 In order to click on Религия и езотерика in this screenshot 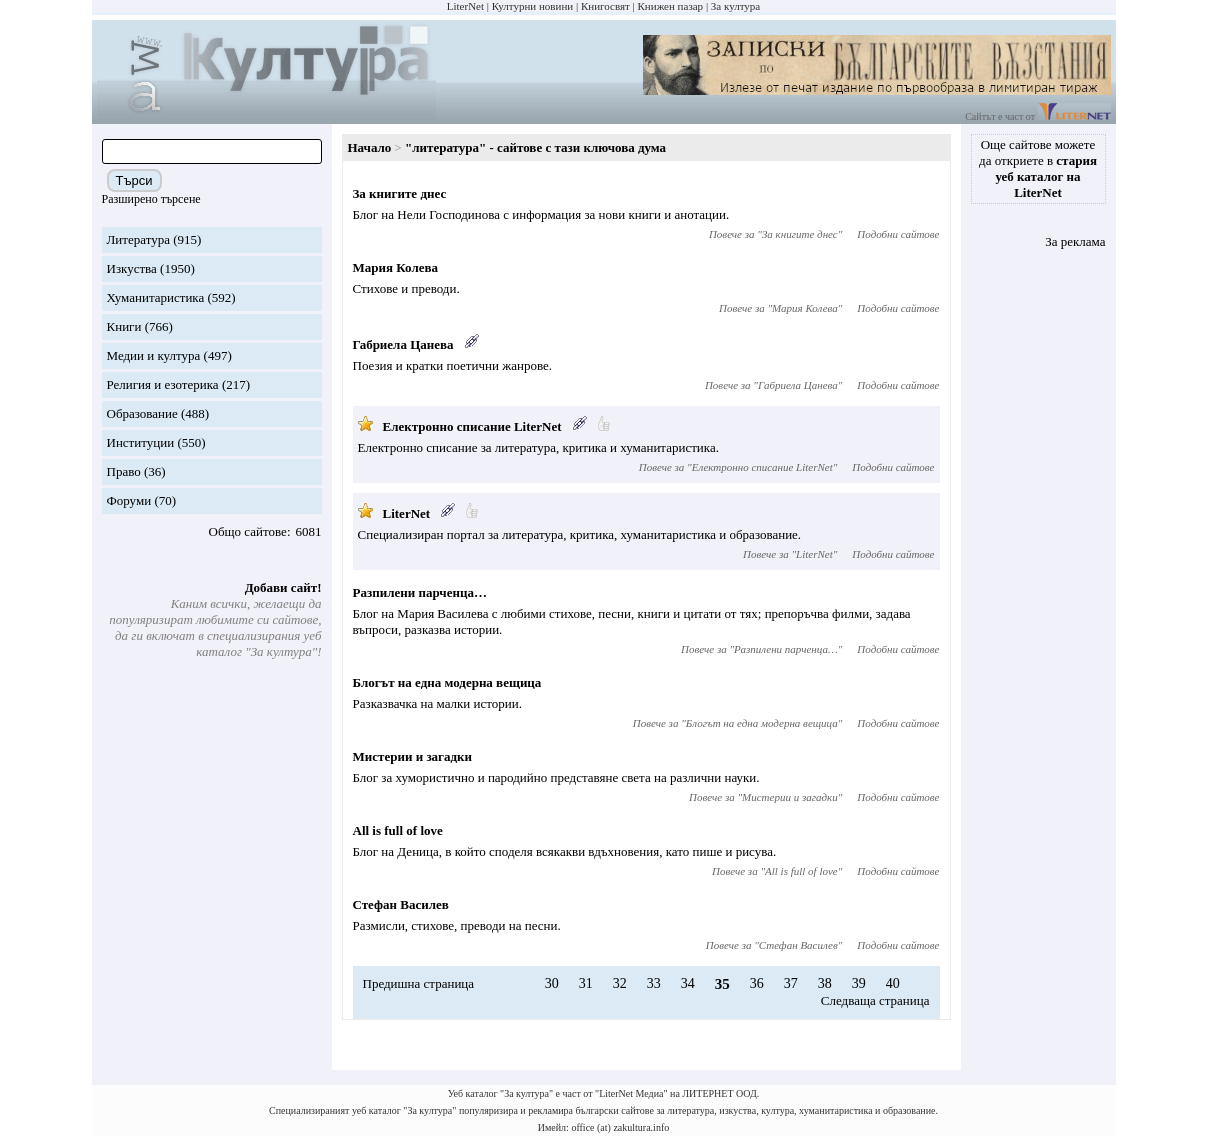, I will do `click(163, 384)`.